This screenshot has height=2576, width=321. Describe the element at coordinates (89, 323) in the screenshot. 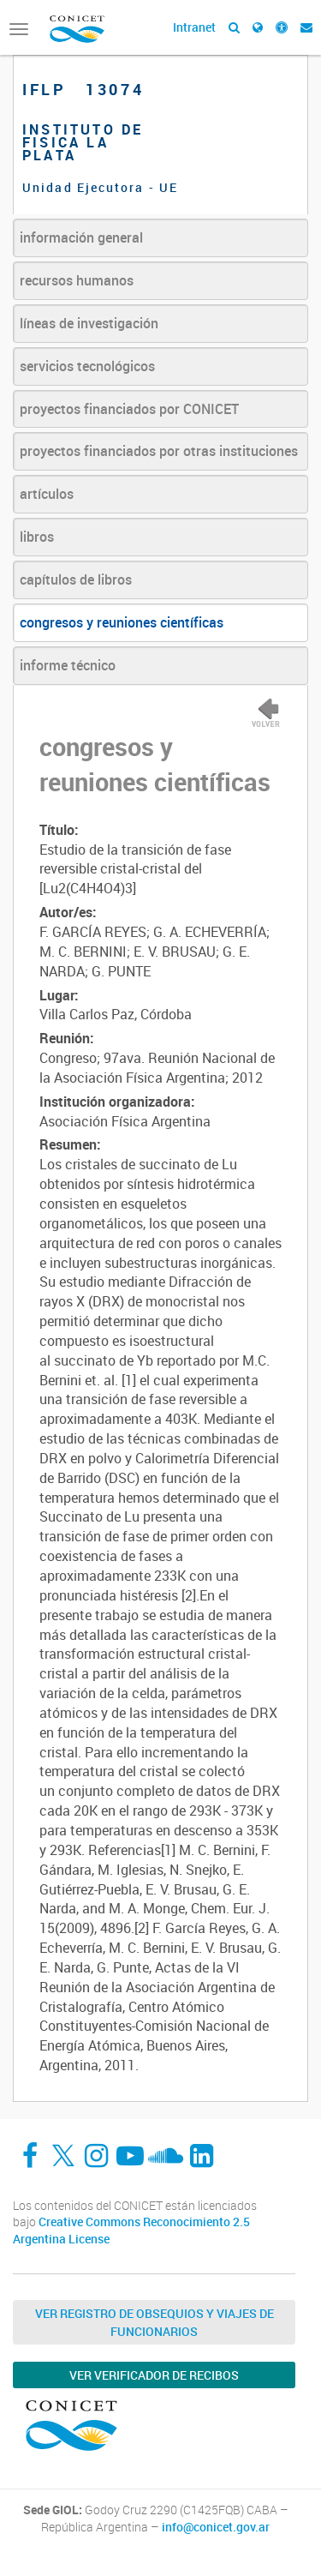

I see `líneas de investigación` at that location.